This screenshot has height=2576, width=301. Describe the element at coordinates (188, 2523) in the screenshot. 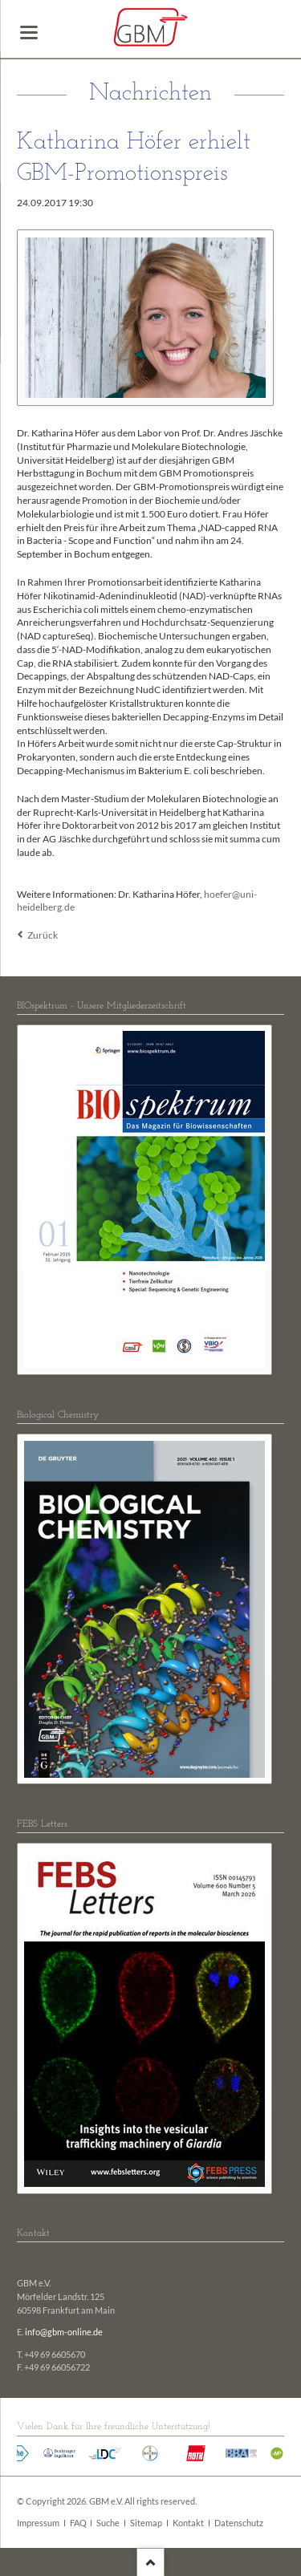

I see `Kontakt` at that location.